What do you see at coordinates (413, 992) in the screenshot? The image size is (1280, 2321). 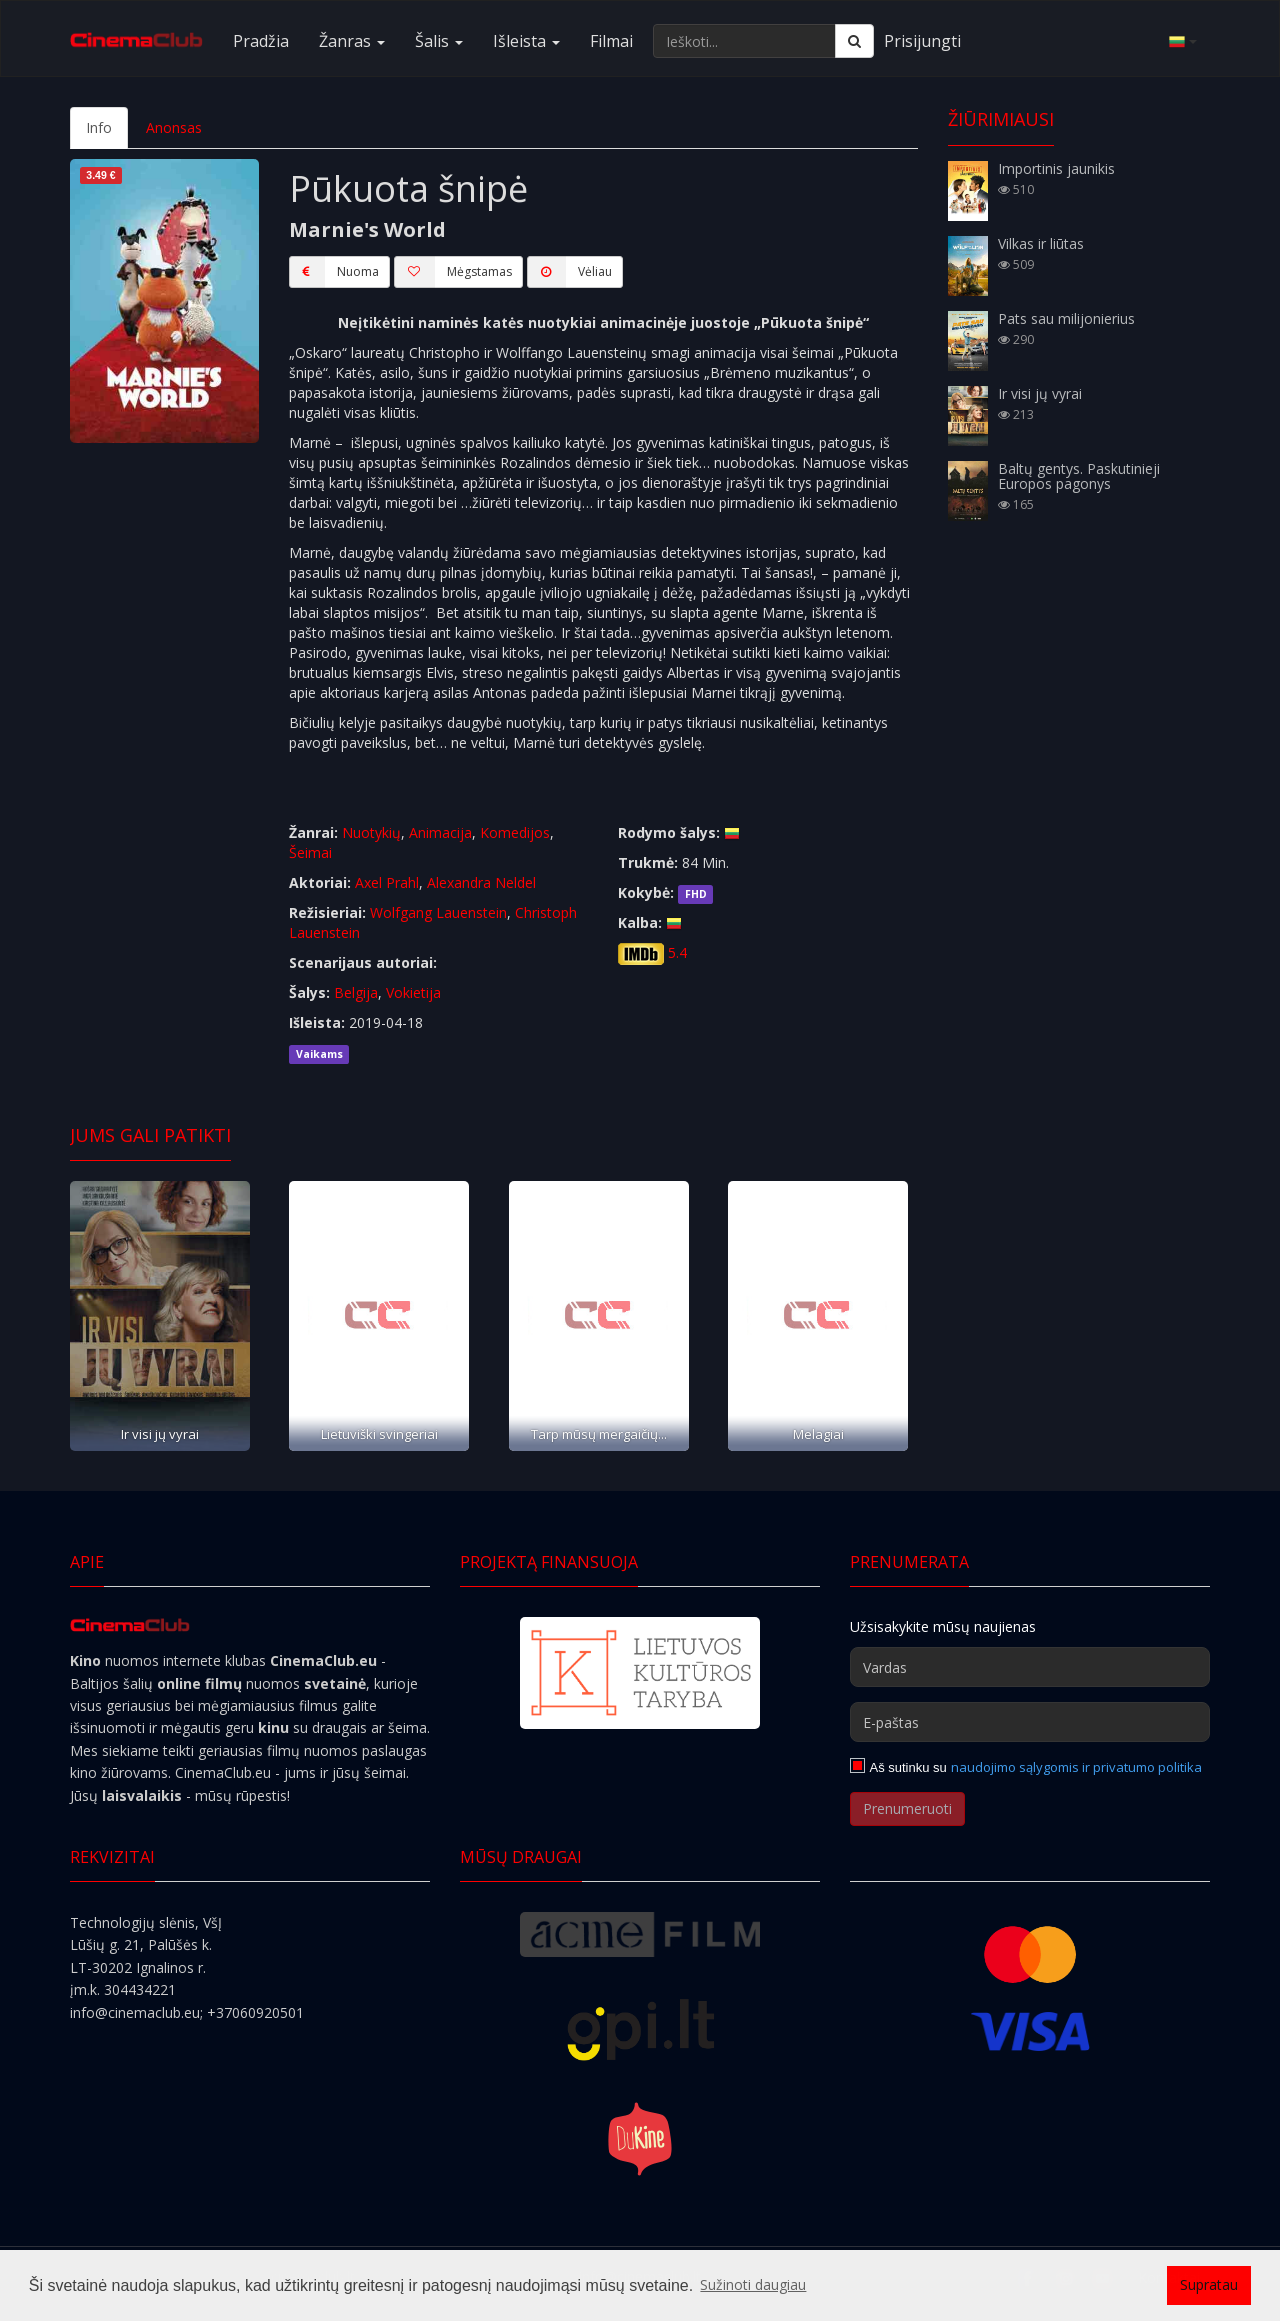 I see `Vokietija` at bounding box center [413, 992].